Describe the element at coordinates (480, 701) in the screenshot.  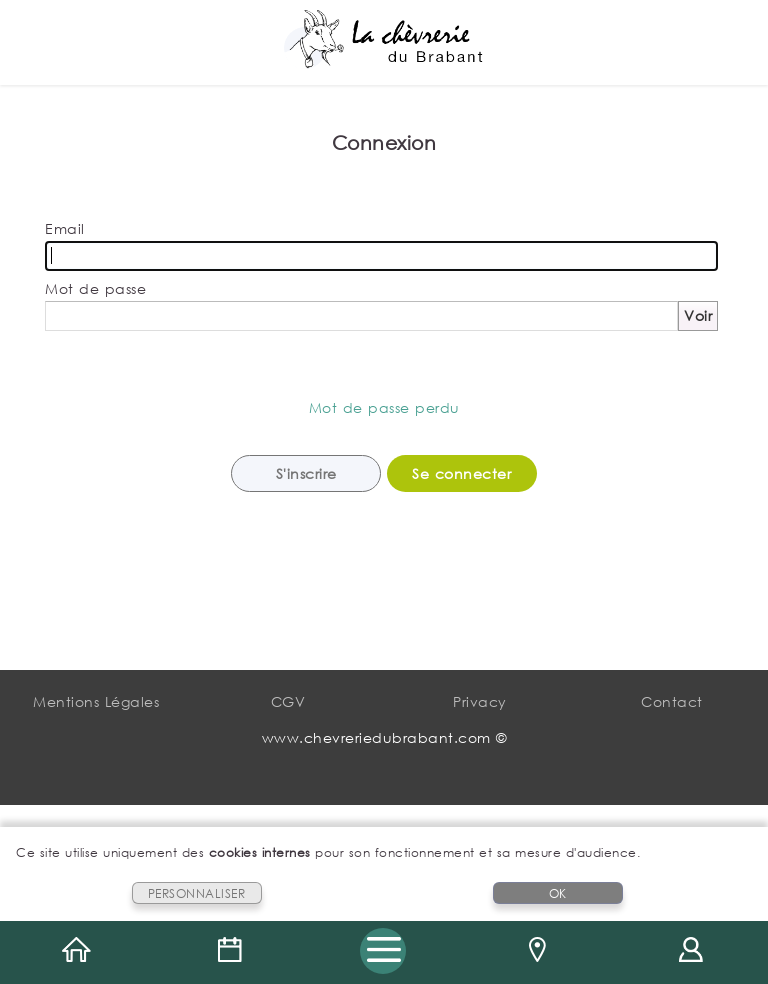
I see `Privacy` at that location.